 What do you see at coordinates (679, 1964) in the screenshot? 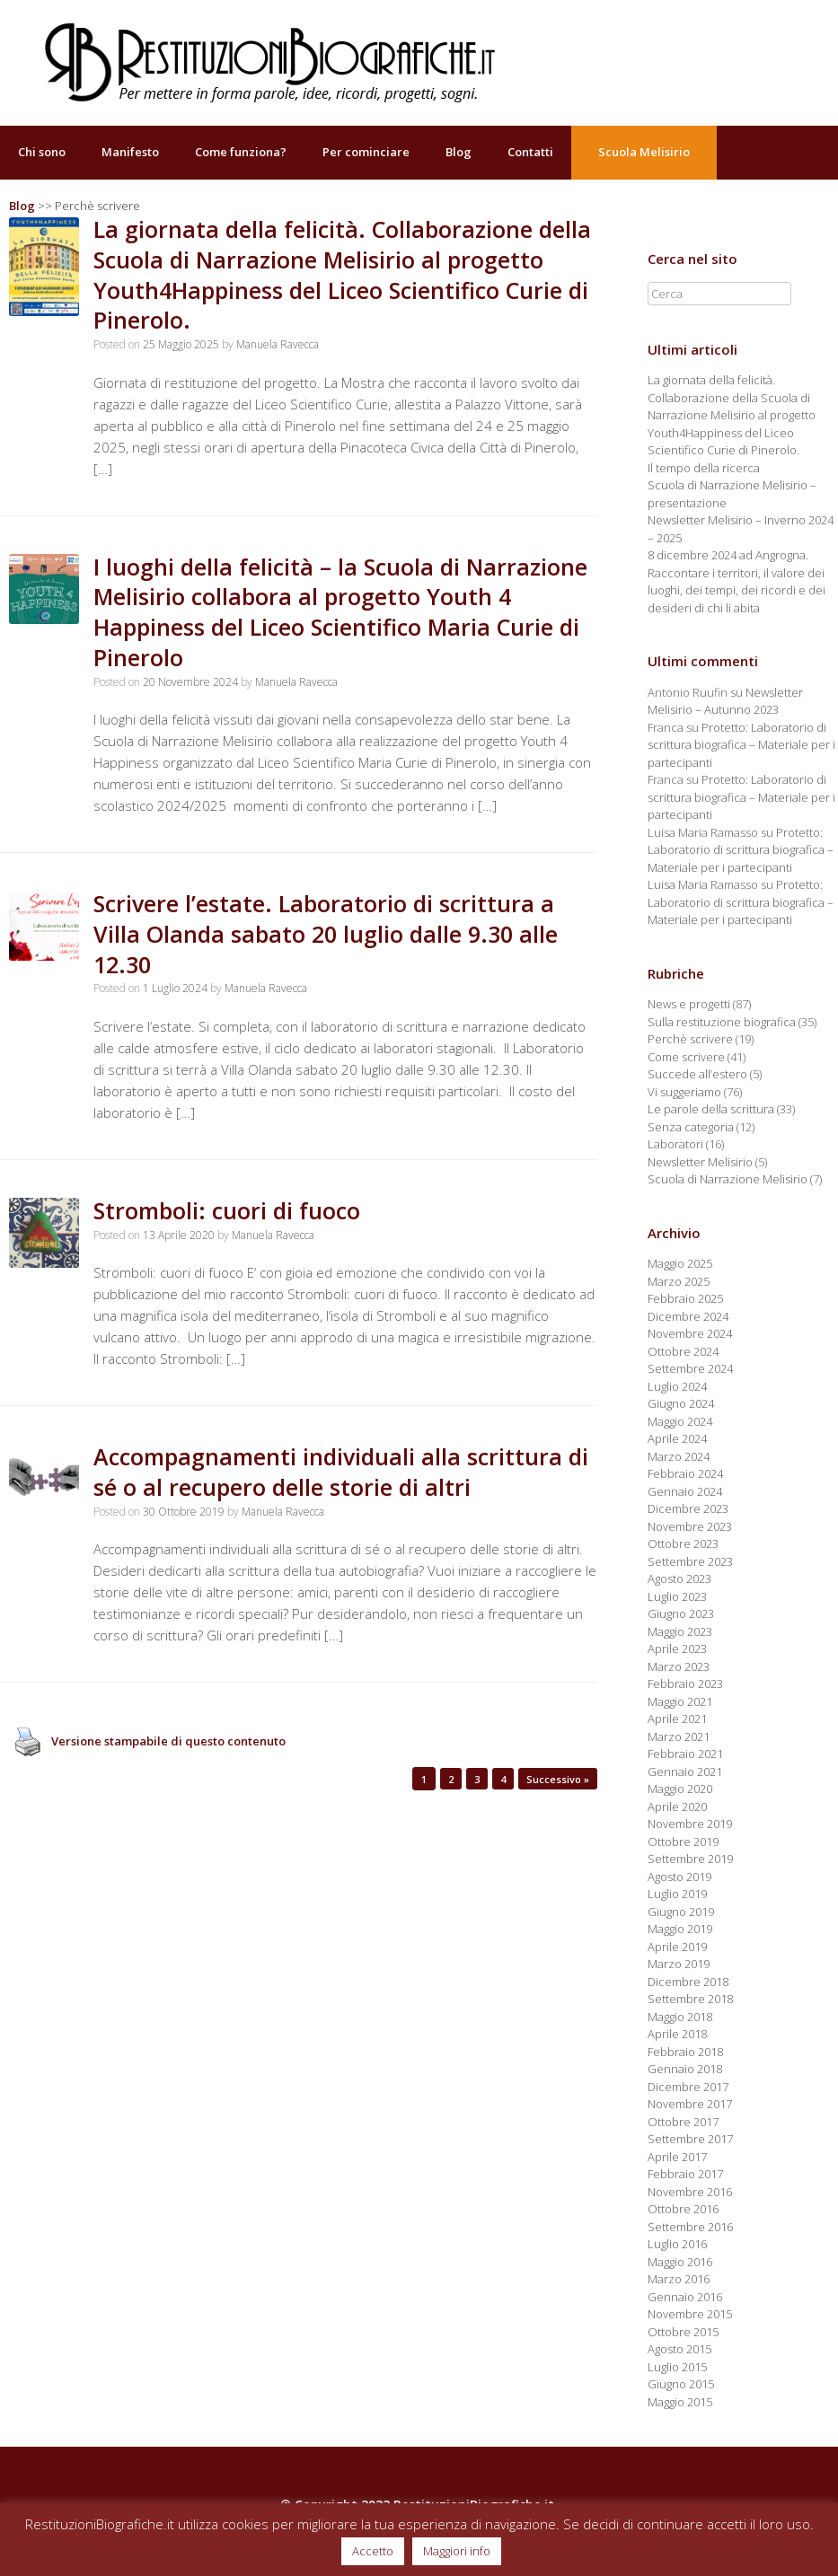
I see `Marzo 2019` at bounding box center [679, 1964].